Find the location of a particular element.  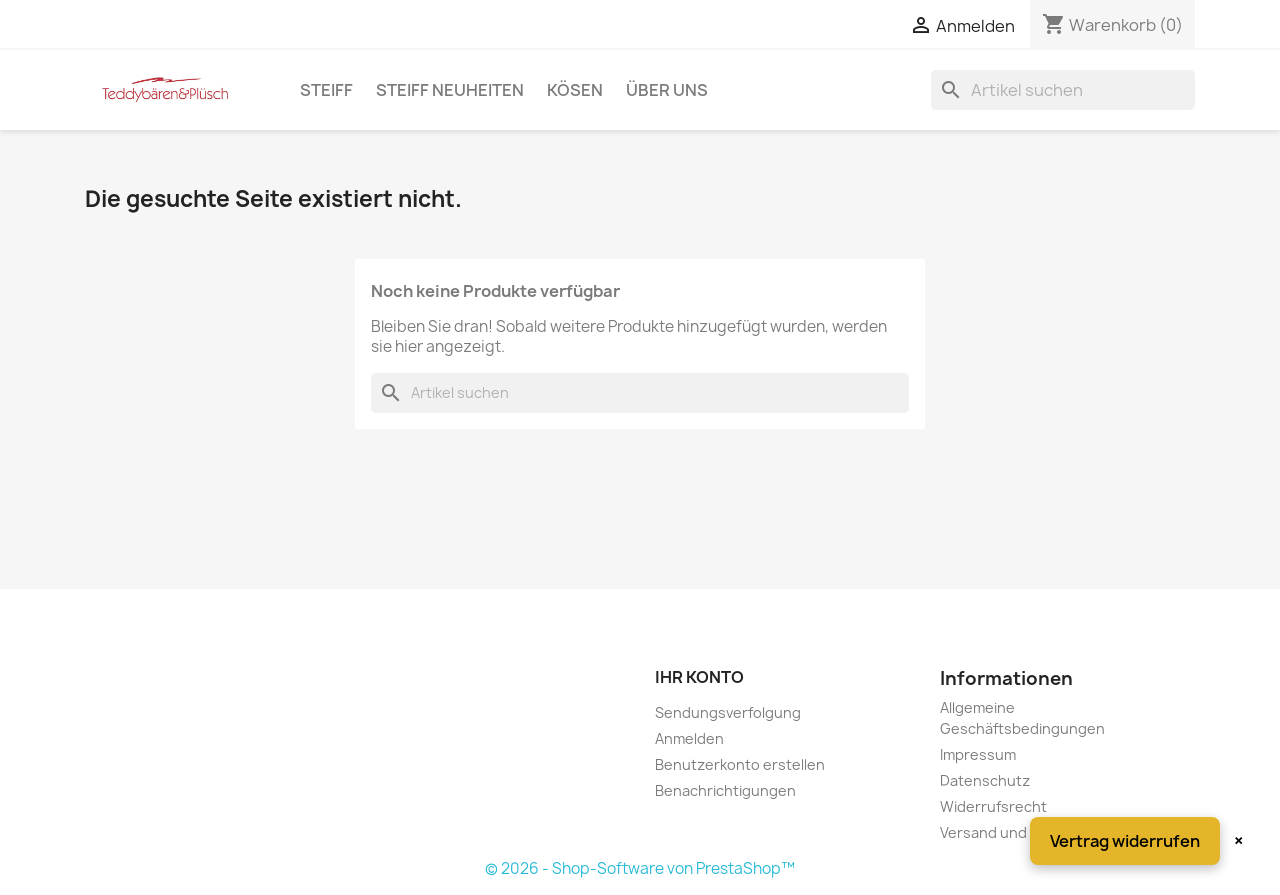

Impressum is located at coordinates (978, 754).